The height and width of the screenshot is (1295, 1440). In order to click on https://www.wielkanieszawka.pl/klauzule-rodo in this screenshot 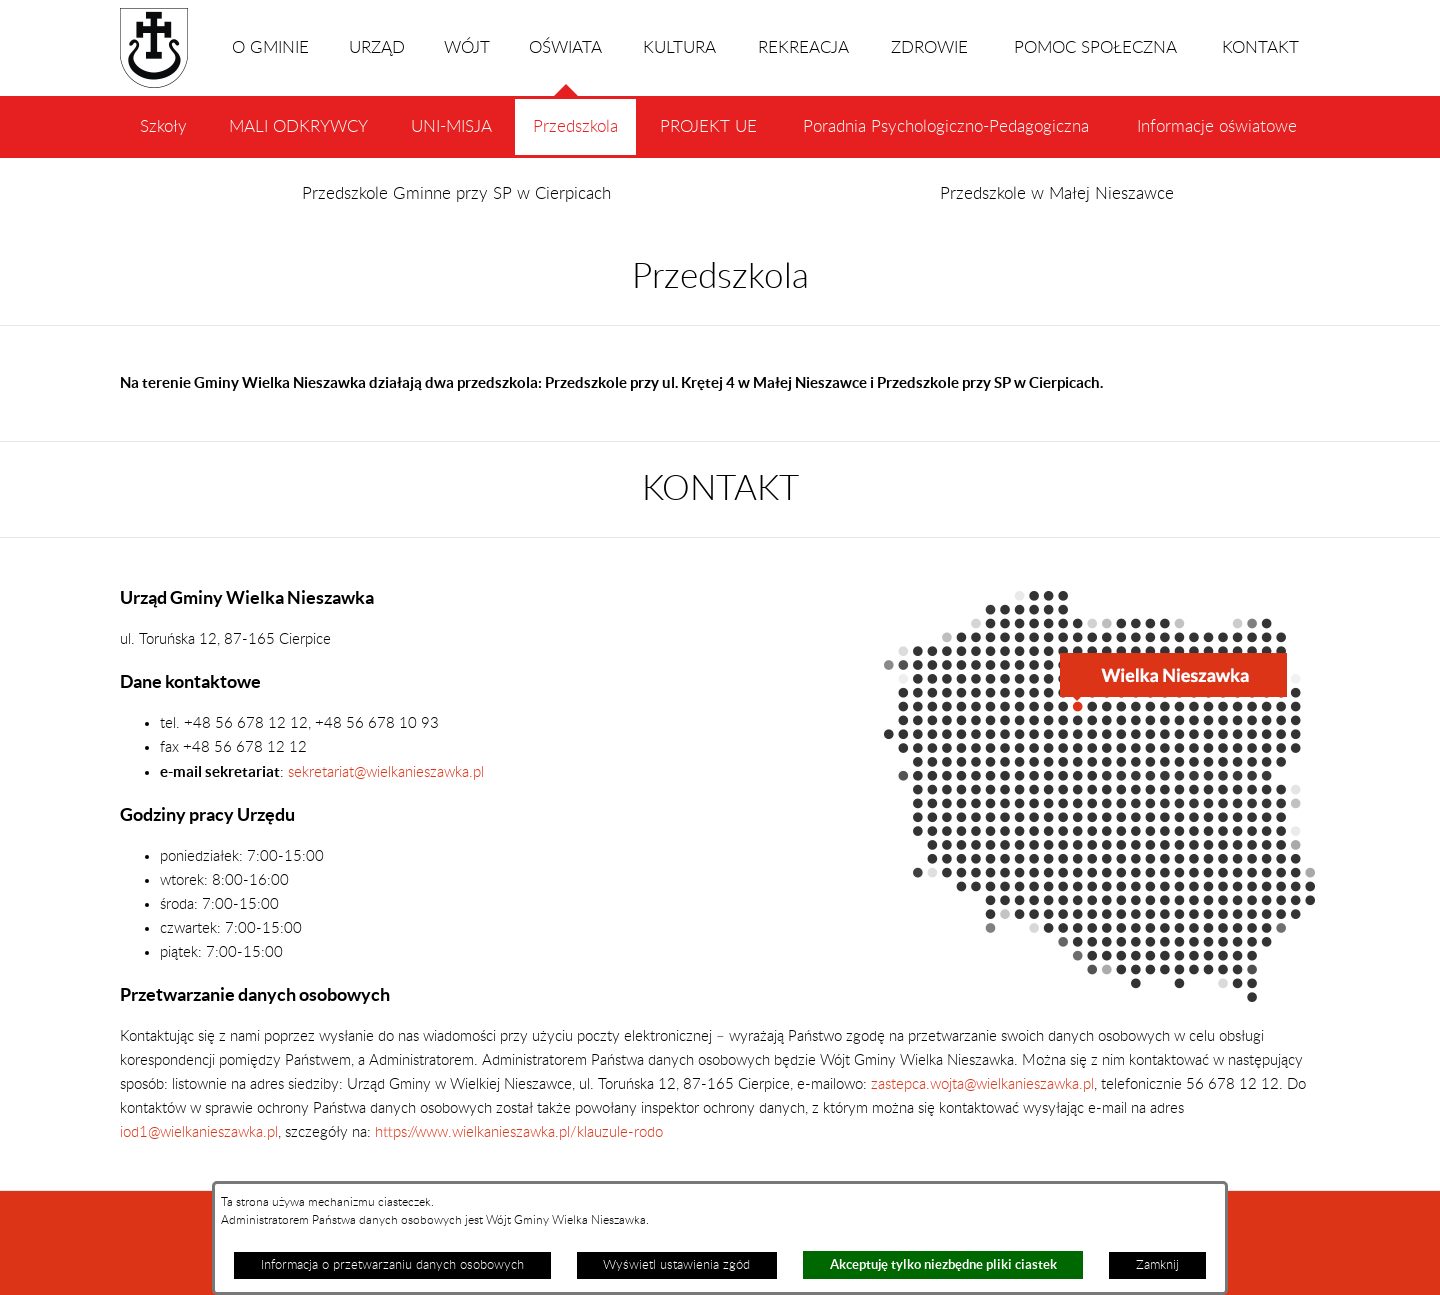, I will do `click(517, 1132)`.